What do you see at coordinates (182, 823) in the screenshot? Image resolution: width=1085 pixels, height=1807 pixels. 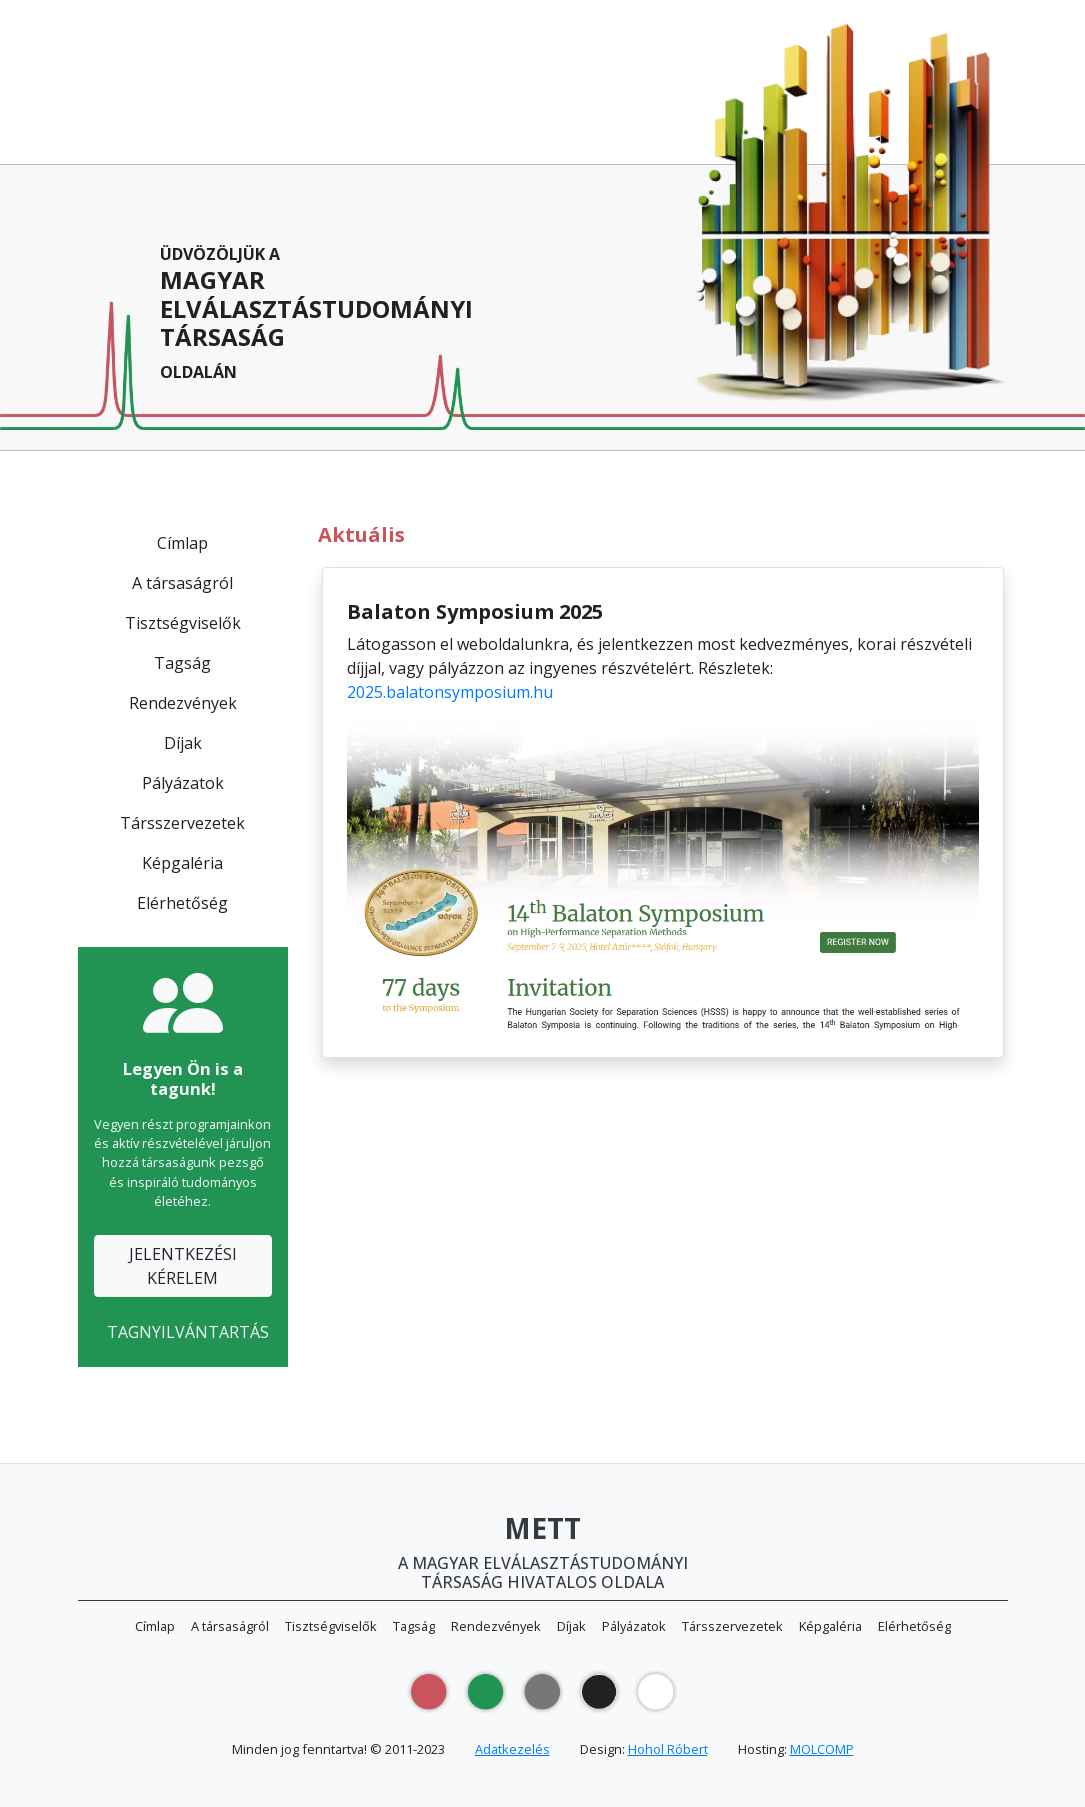 I see `Társszervezetek` at bounding box center [182, 823].